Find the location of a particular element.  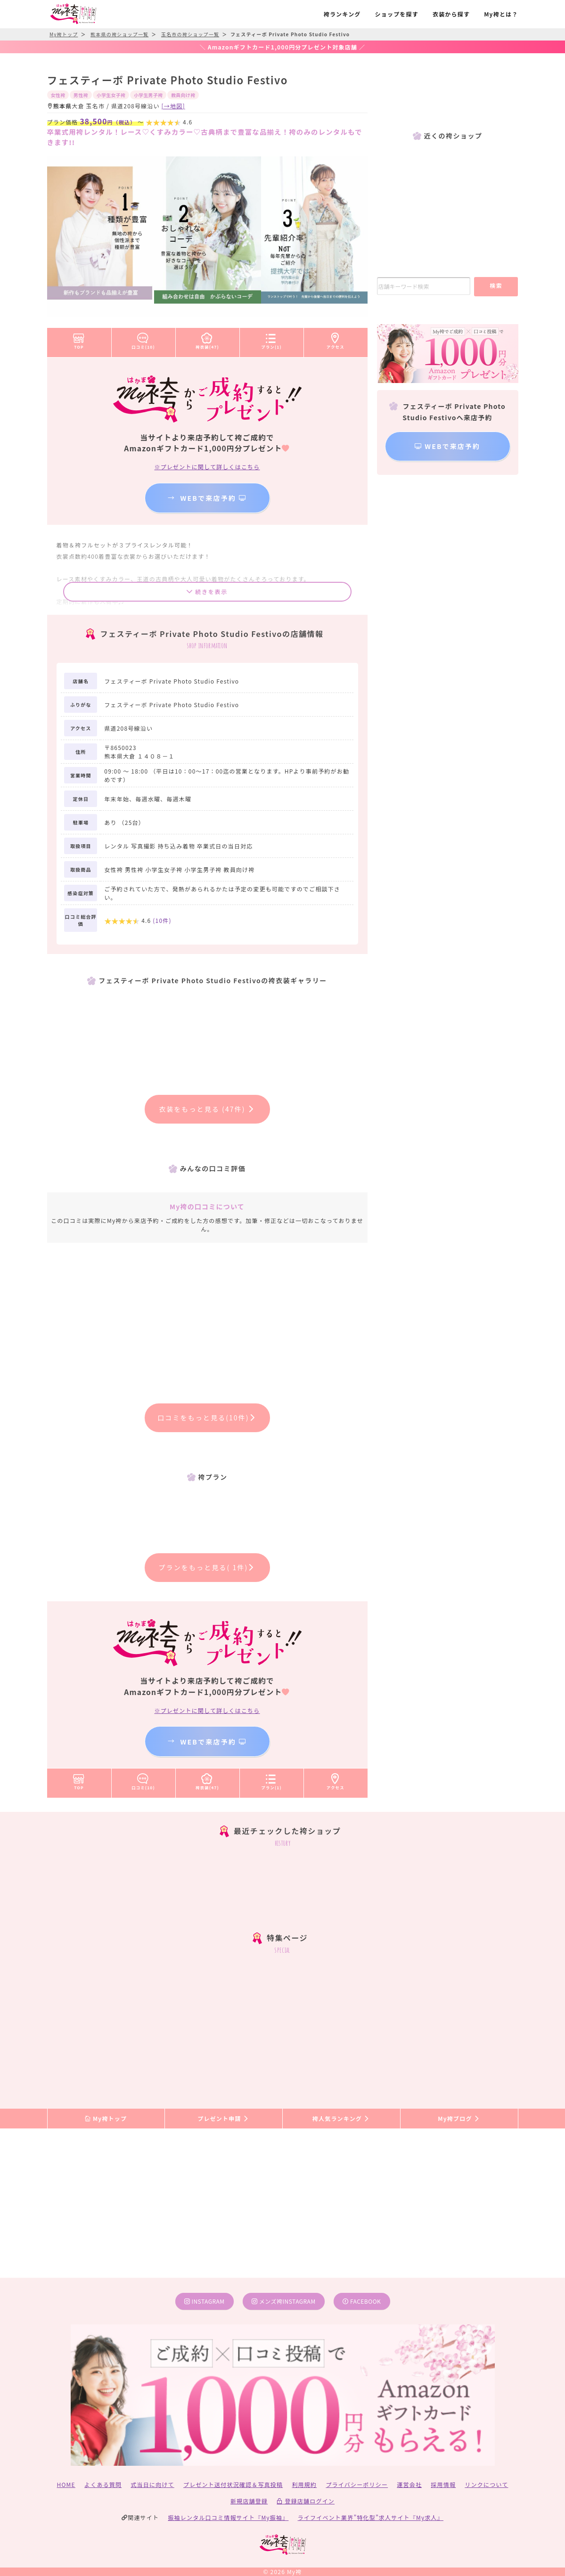

メンズ袴instagram is located at coordinates (284, 2301).